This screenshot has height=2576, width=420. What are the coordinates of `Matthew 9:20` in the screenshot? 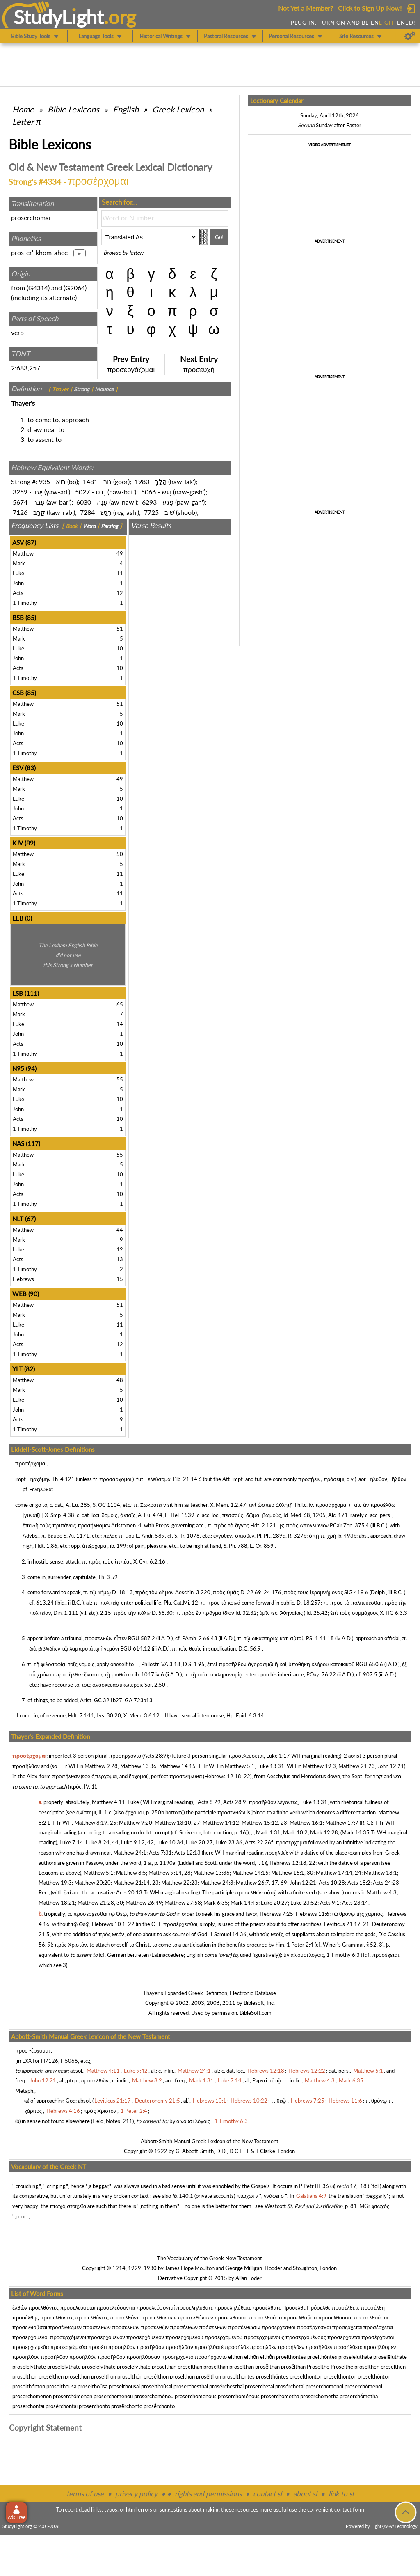 It's located at (135, 1822).